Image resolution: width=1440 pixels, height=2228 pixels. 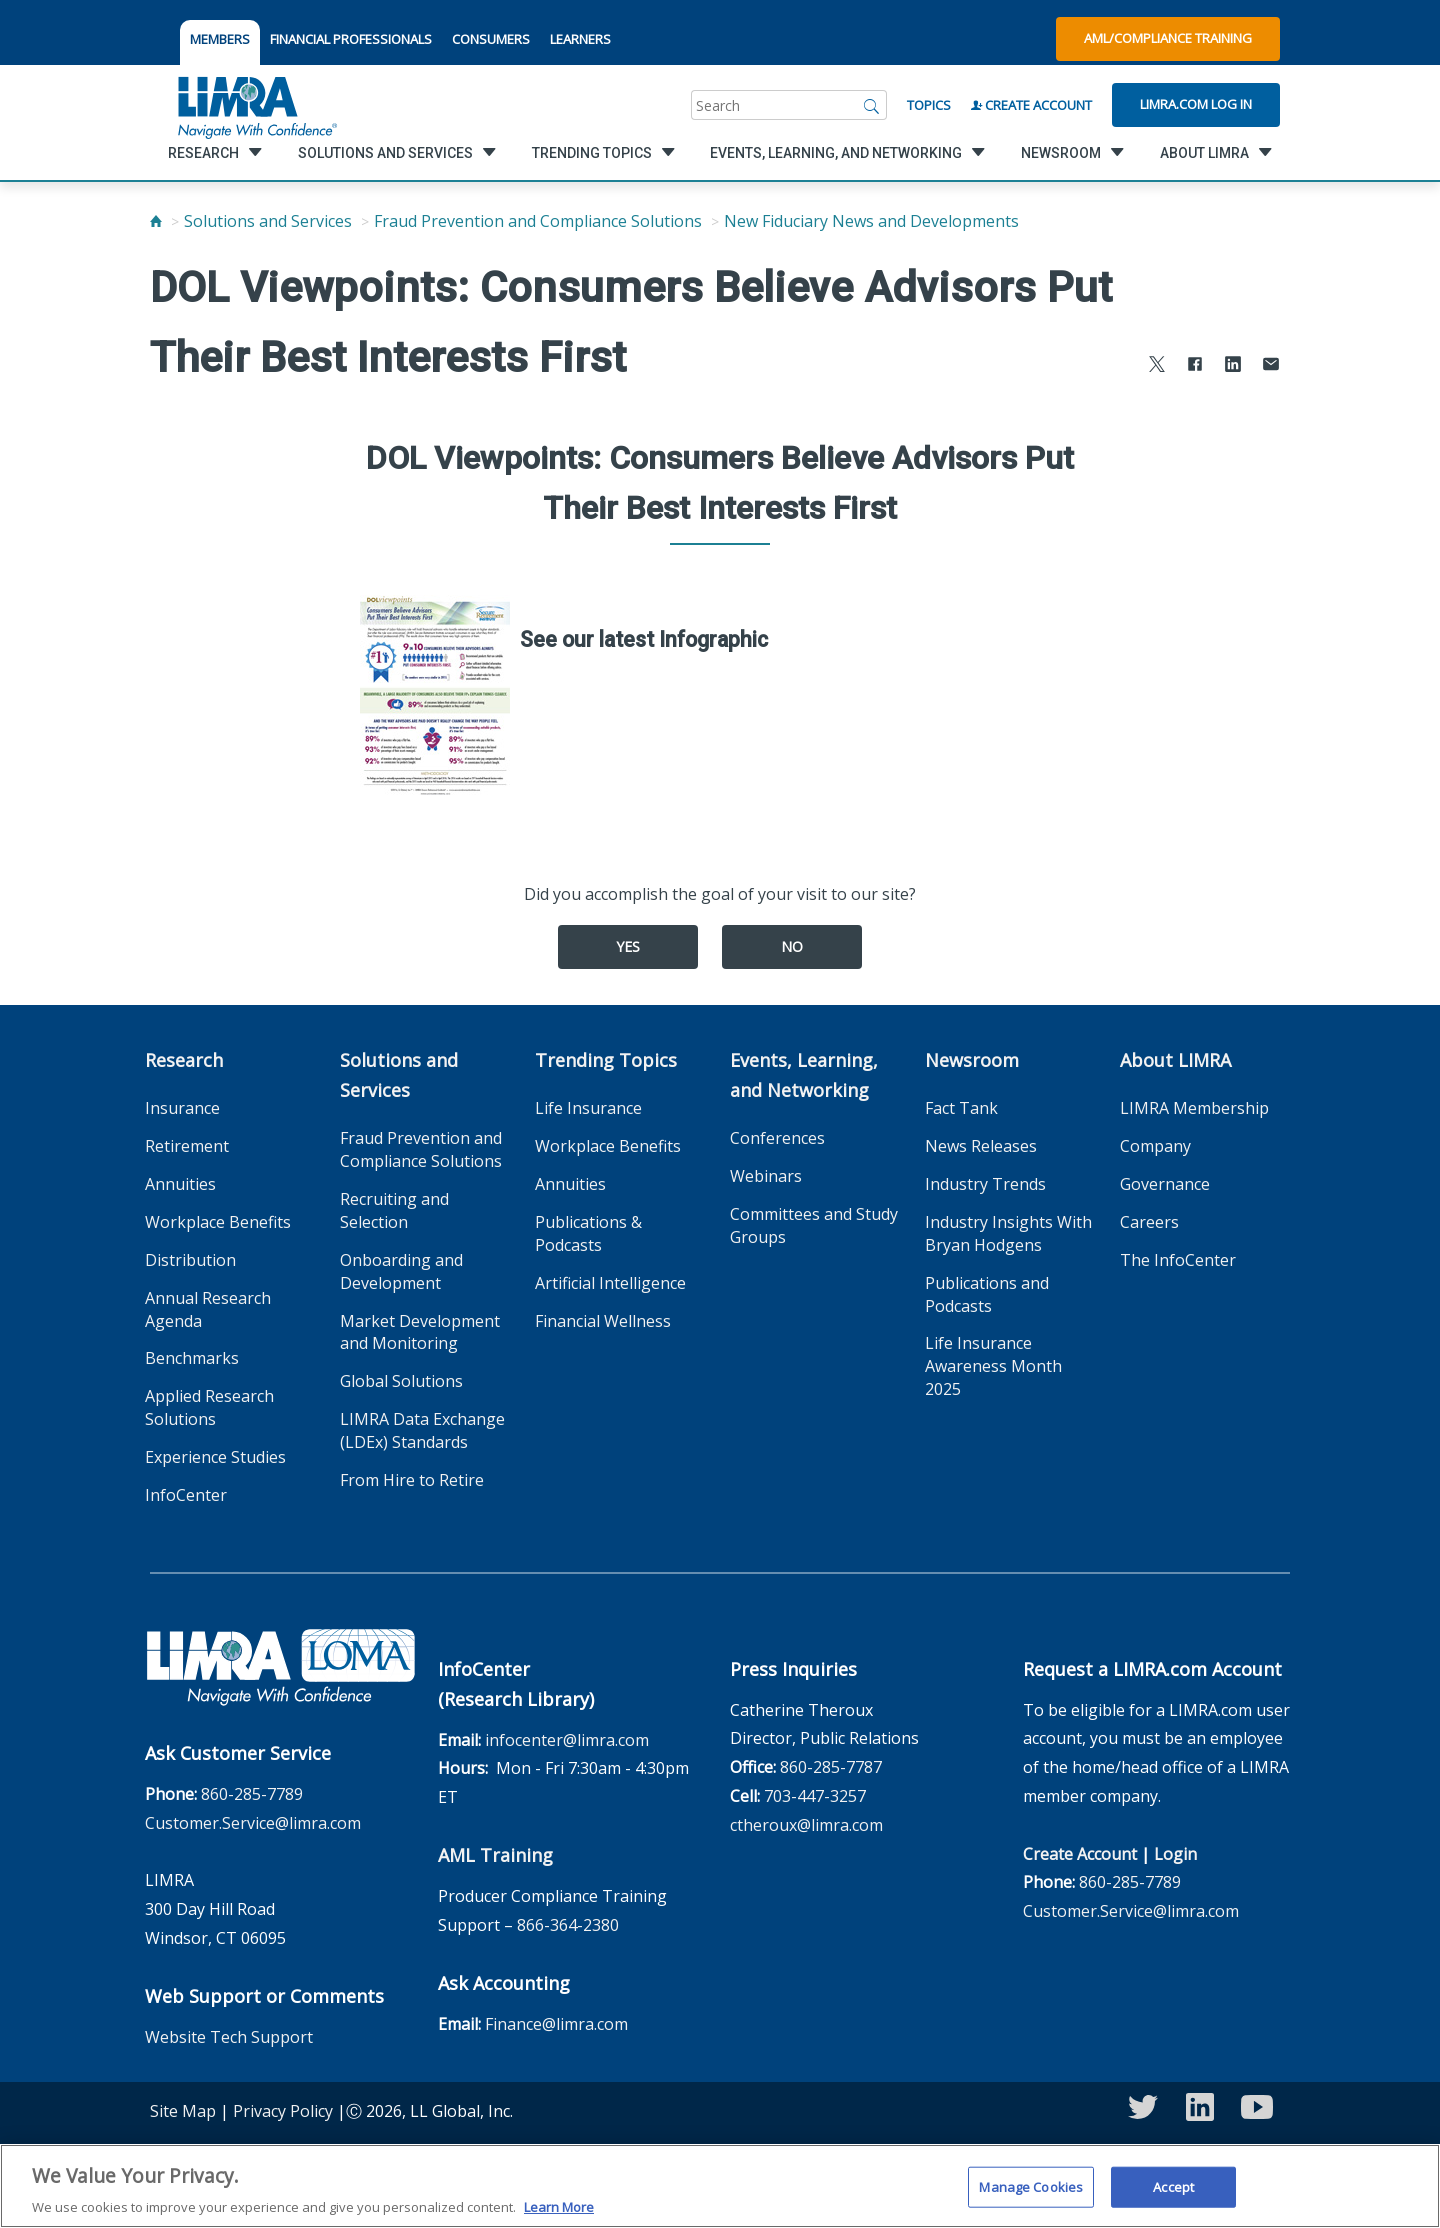 I want to click on [Share to X], so click(x=1157, y=366).